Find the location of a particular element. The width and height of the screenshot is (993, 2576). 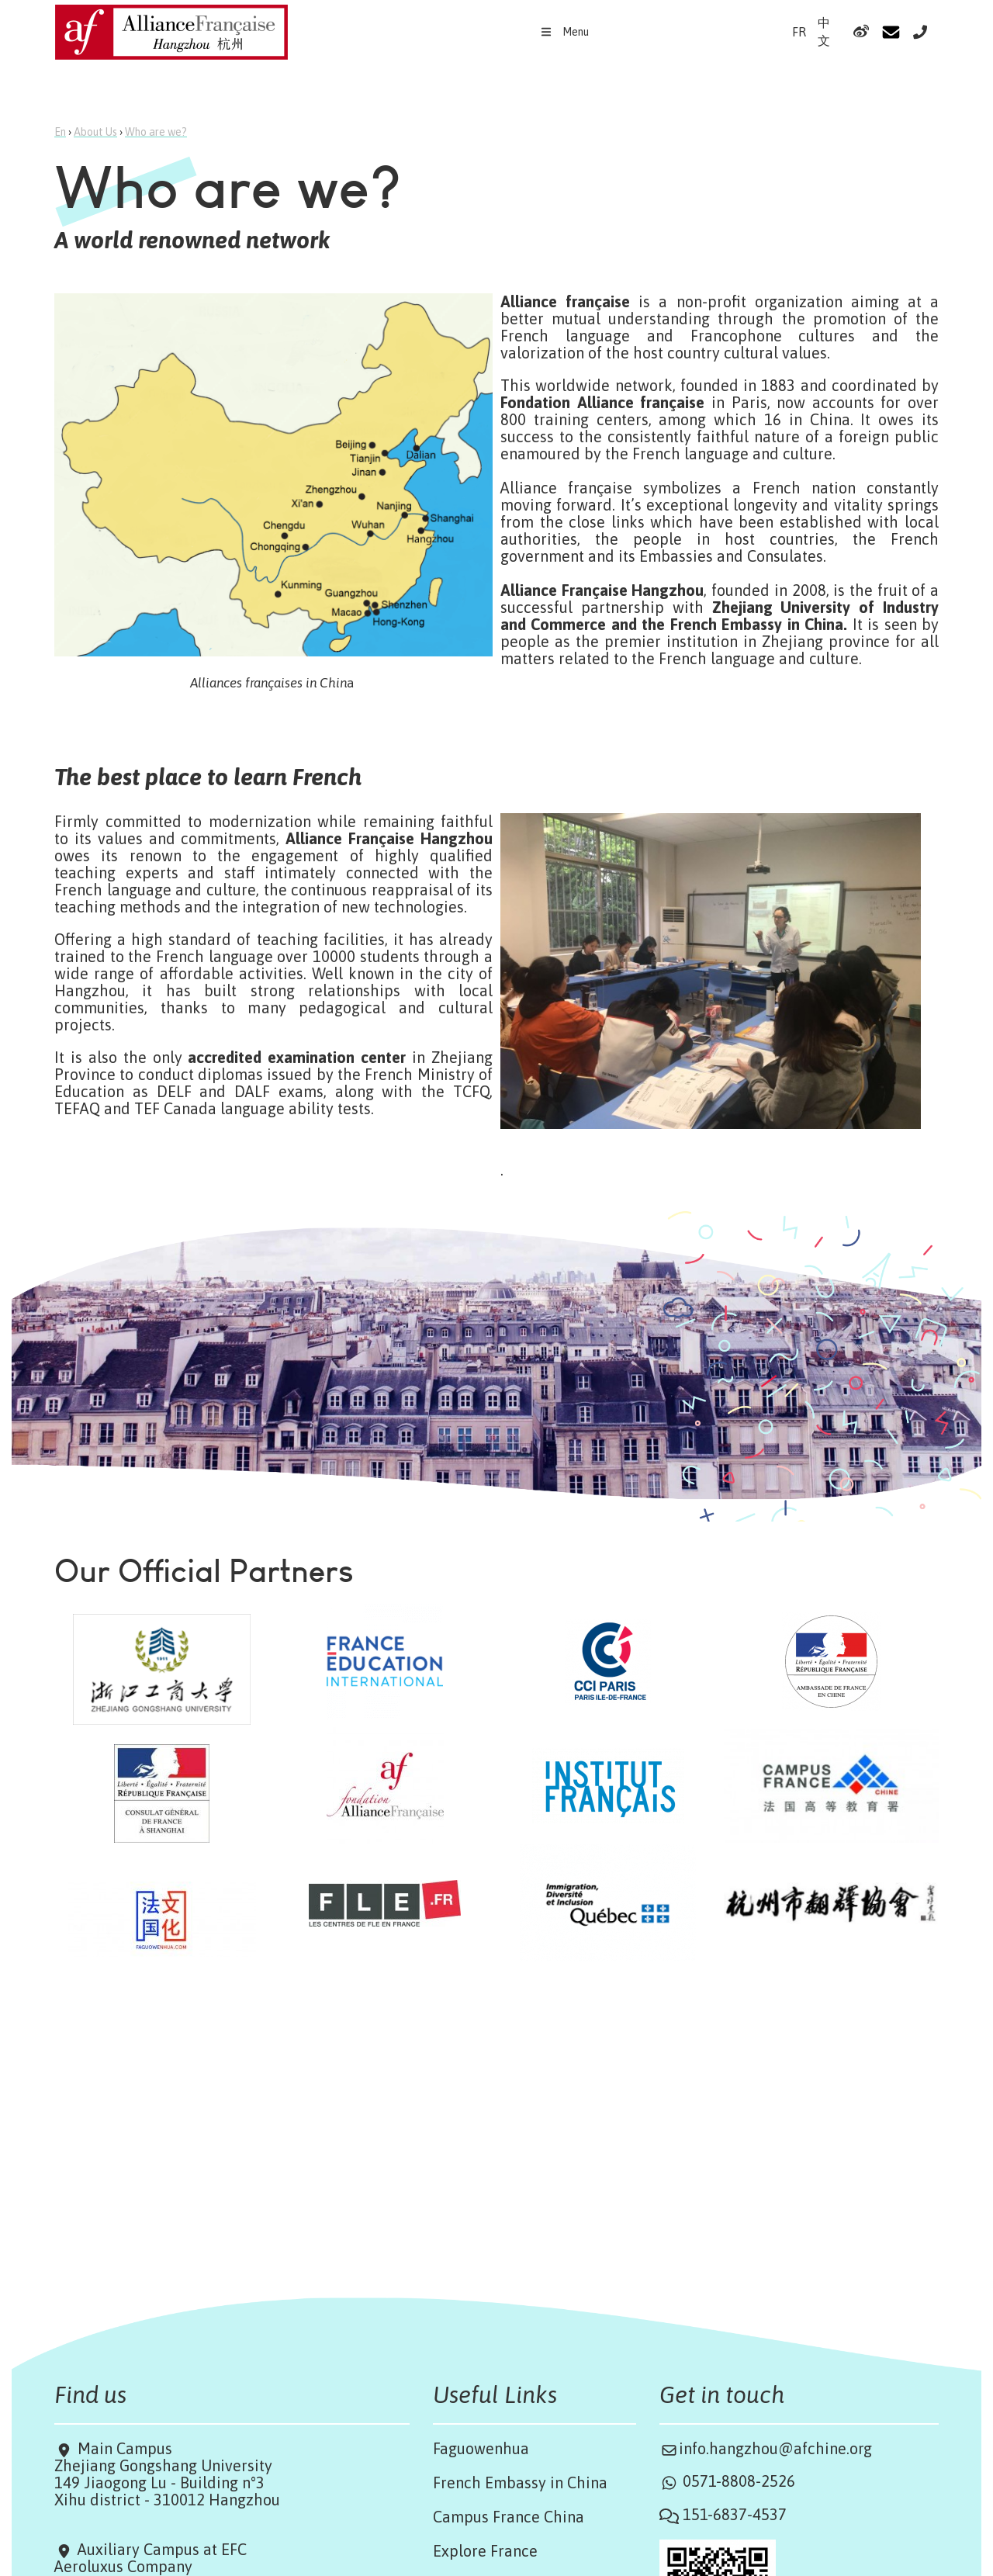

FR is located at coordinates (799, 32).